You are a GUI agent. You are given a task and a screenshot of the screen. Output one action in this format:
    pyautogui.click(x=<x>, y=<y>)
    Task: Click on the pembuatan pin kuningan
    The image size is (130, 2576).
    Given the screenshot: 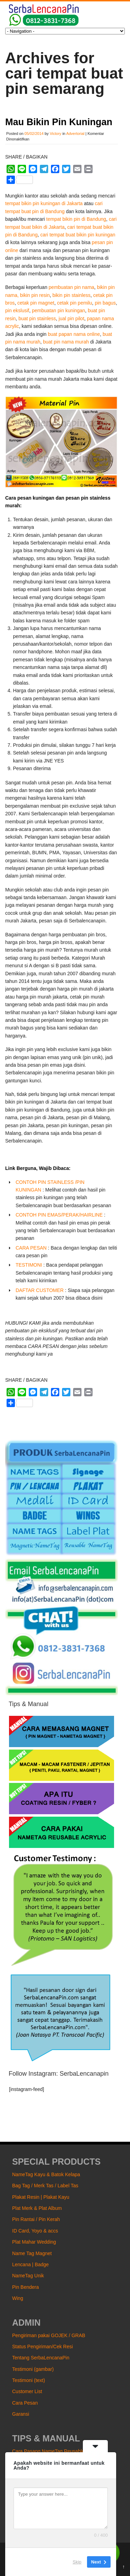 What is the action you would take?
    pyautogui.click(x=58, y=310)
    